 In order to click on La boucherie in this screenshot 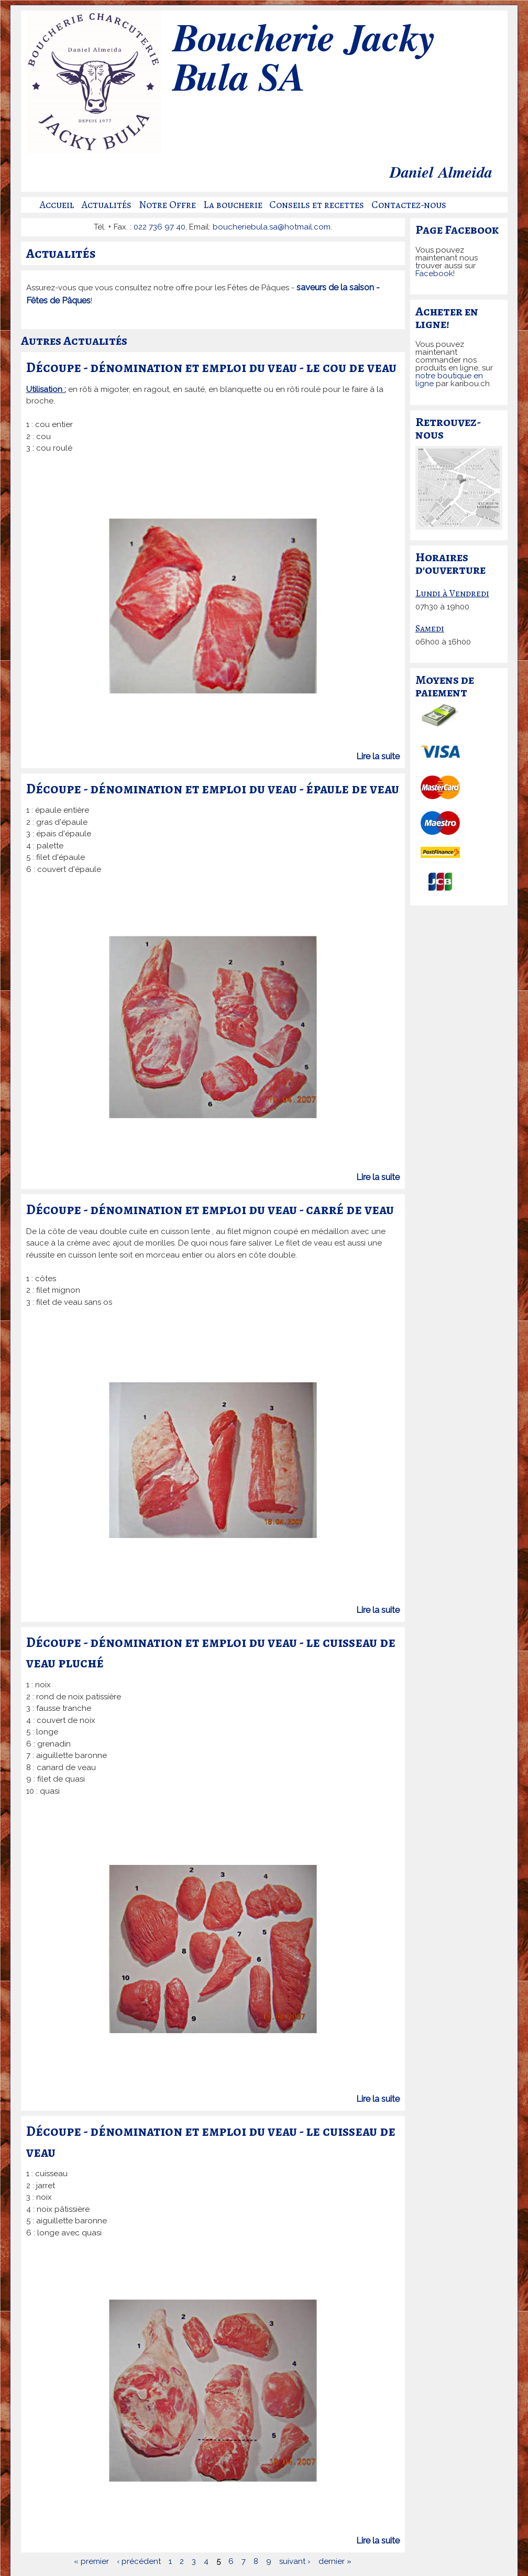, I will do `click(232, 205)`.